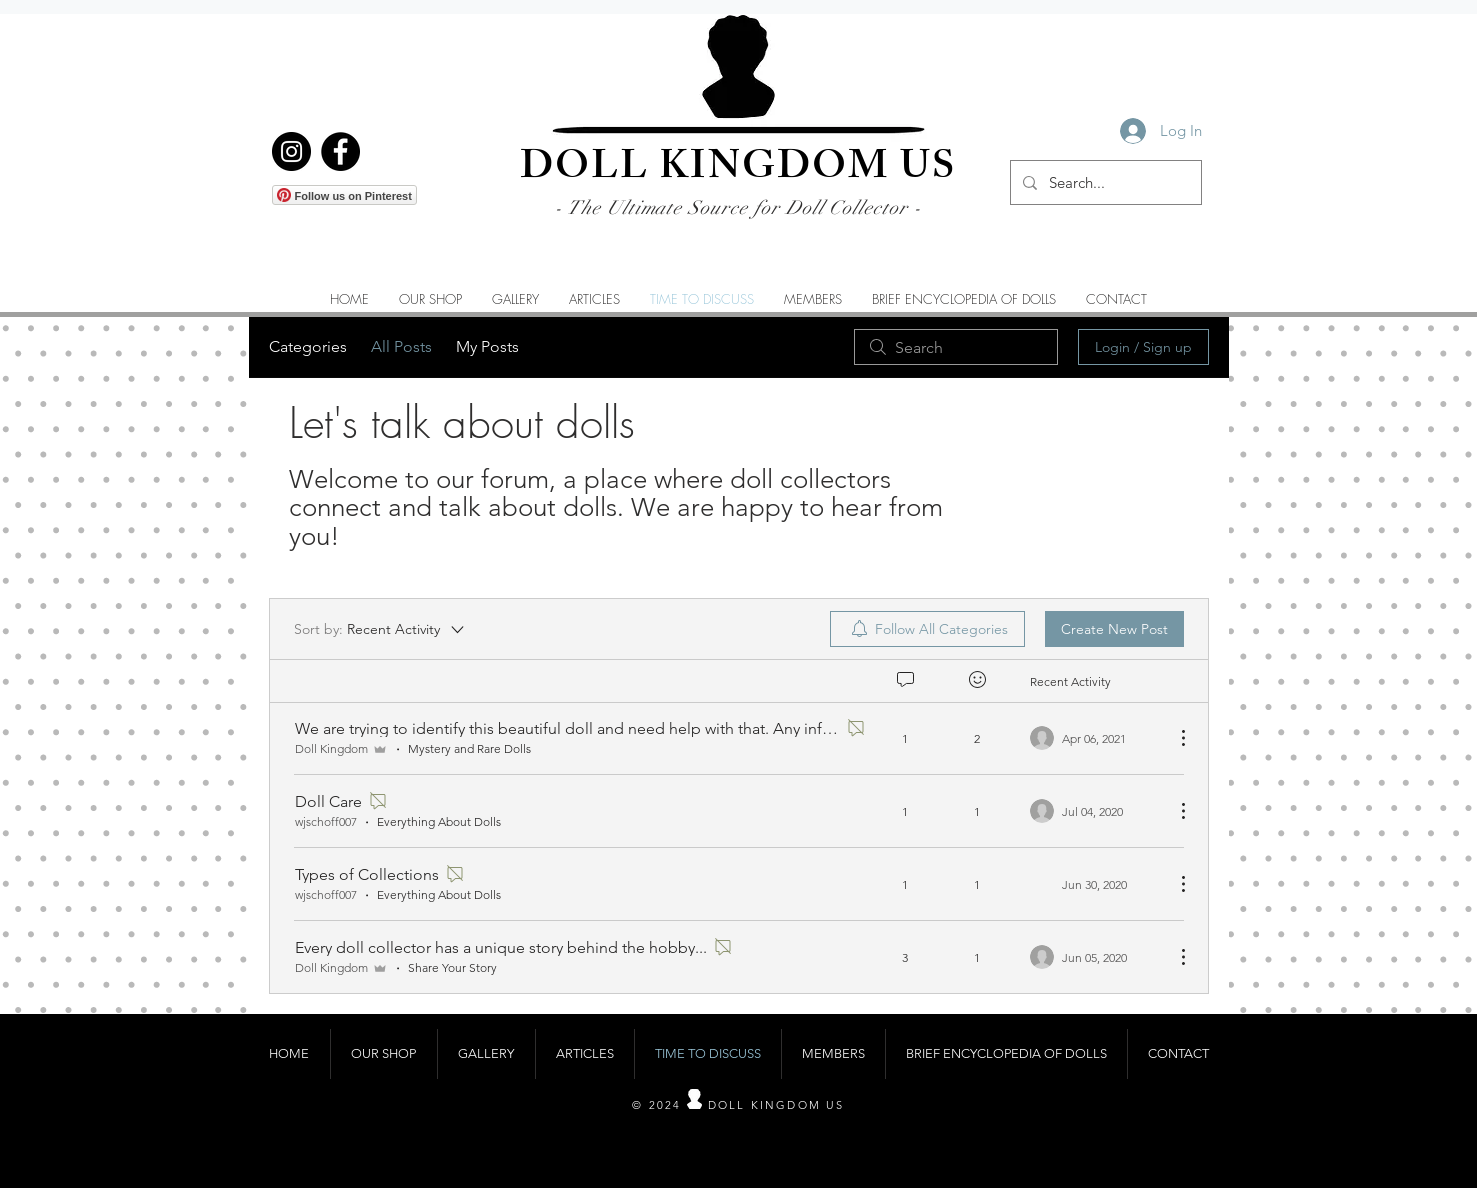 This screenshot has width=1477, height=1188. I want to click on [menuitem], so click(927, 629).